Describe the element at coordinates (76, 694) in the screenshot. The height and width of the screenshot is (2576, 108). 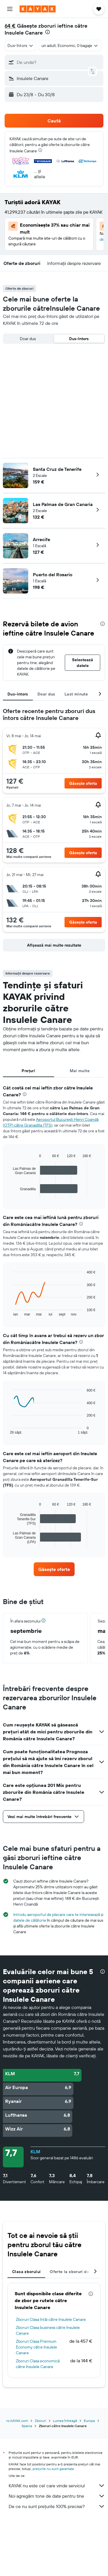
I see `Last minute [tab]` at that location.